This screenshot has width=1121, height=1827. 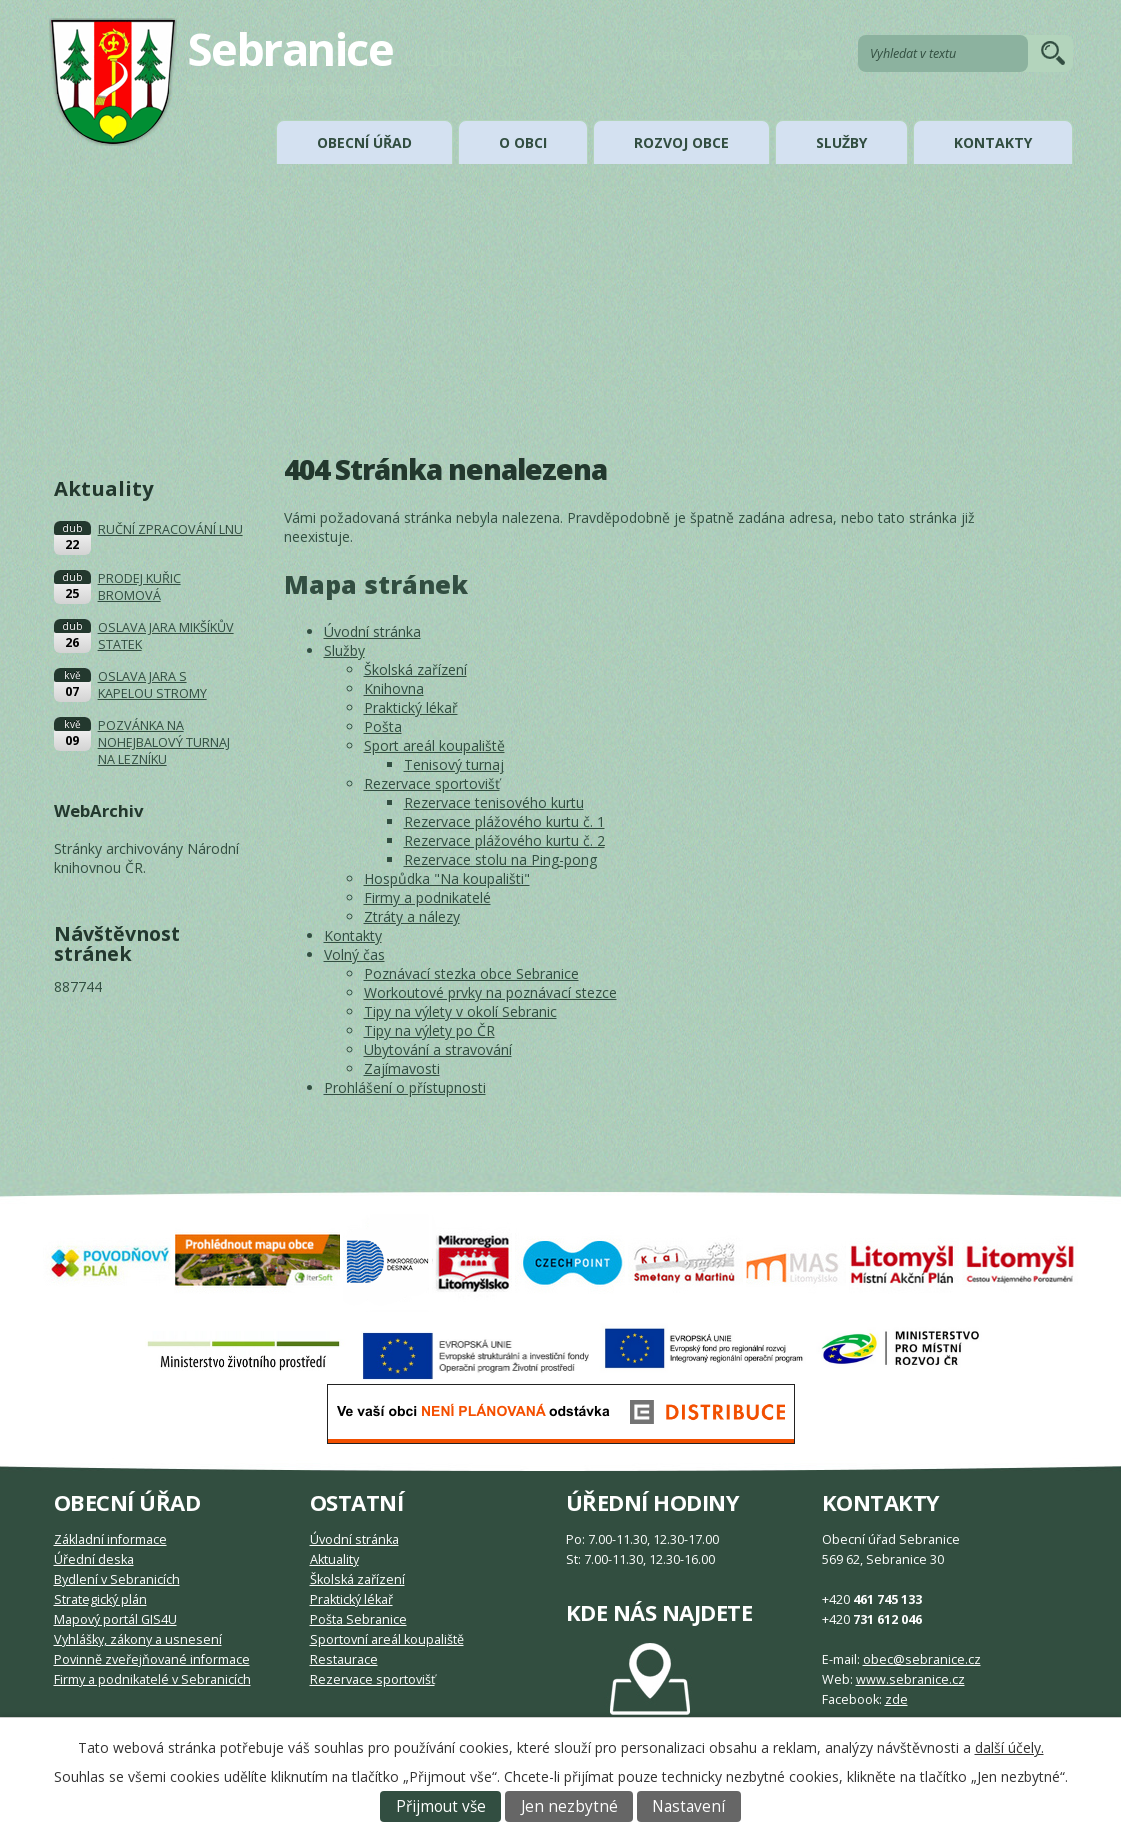 What do you see at coordinates (504, 821) in the screenshot?
I see `Rezervace plážového kurtu č. 1` at bounding box center [504, 821].